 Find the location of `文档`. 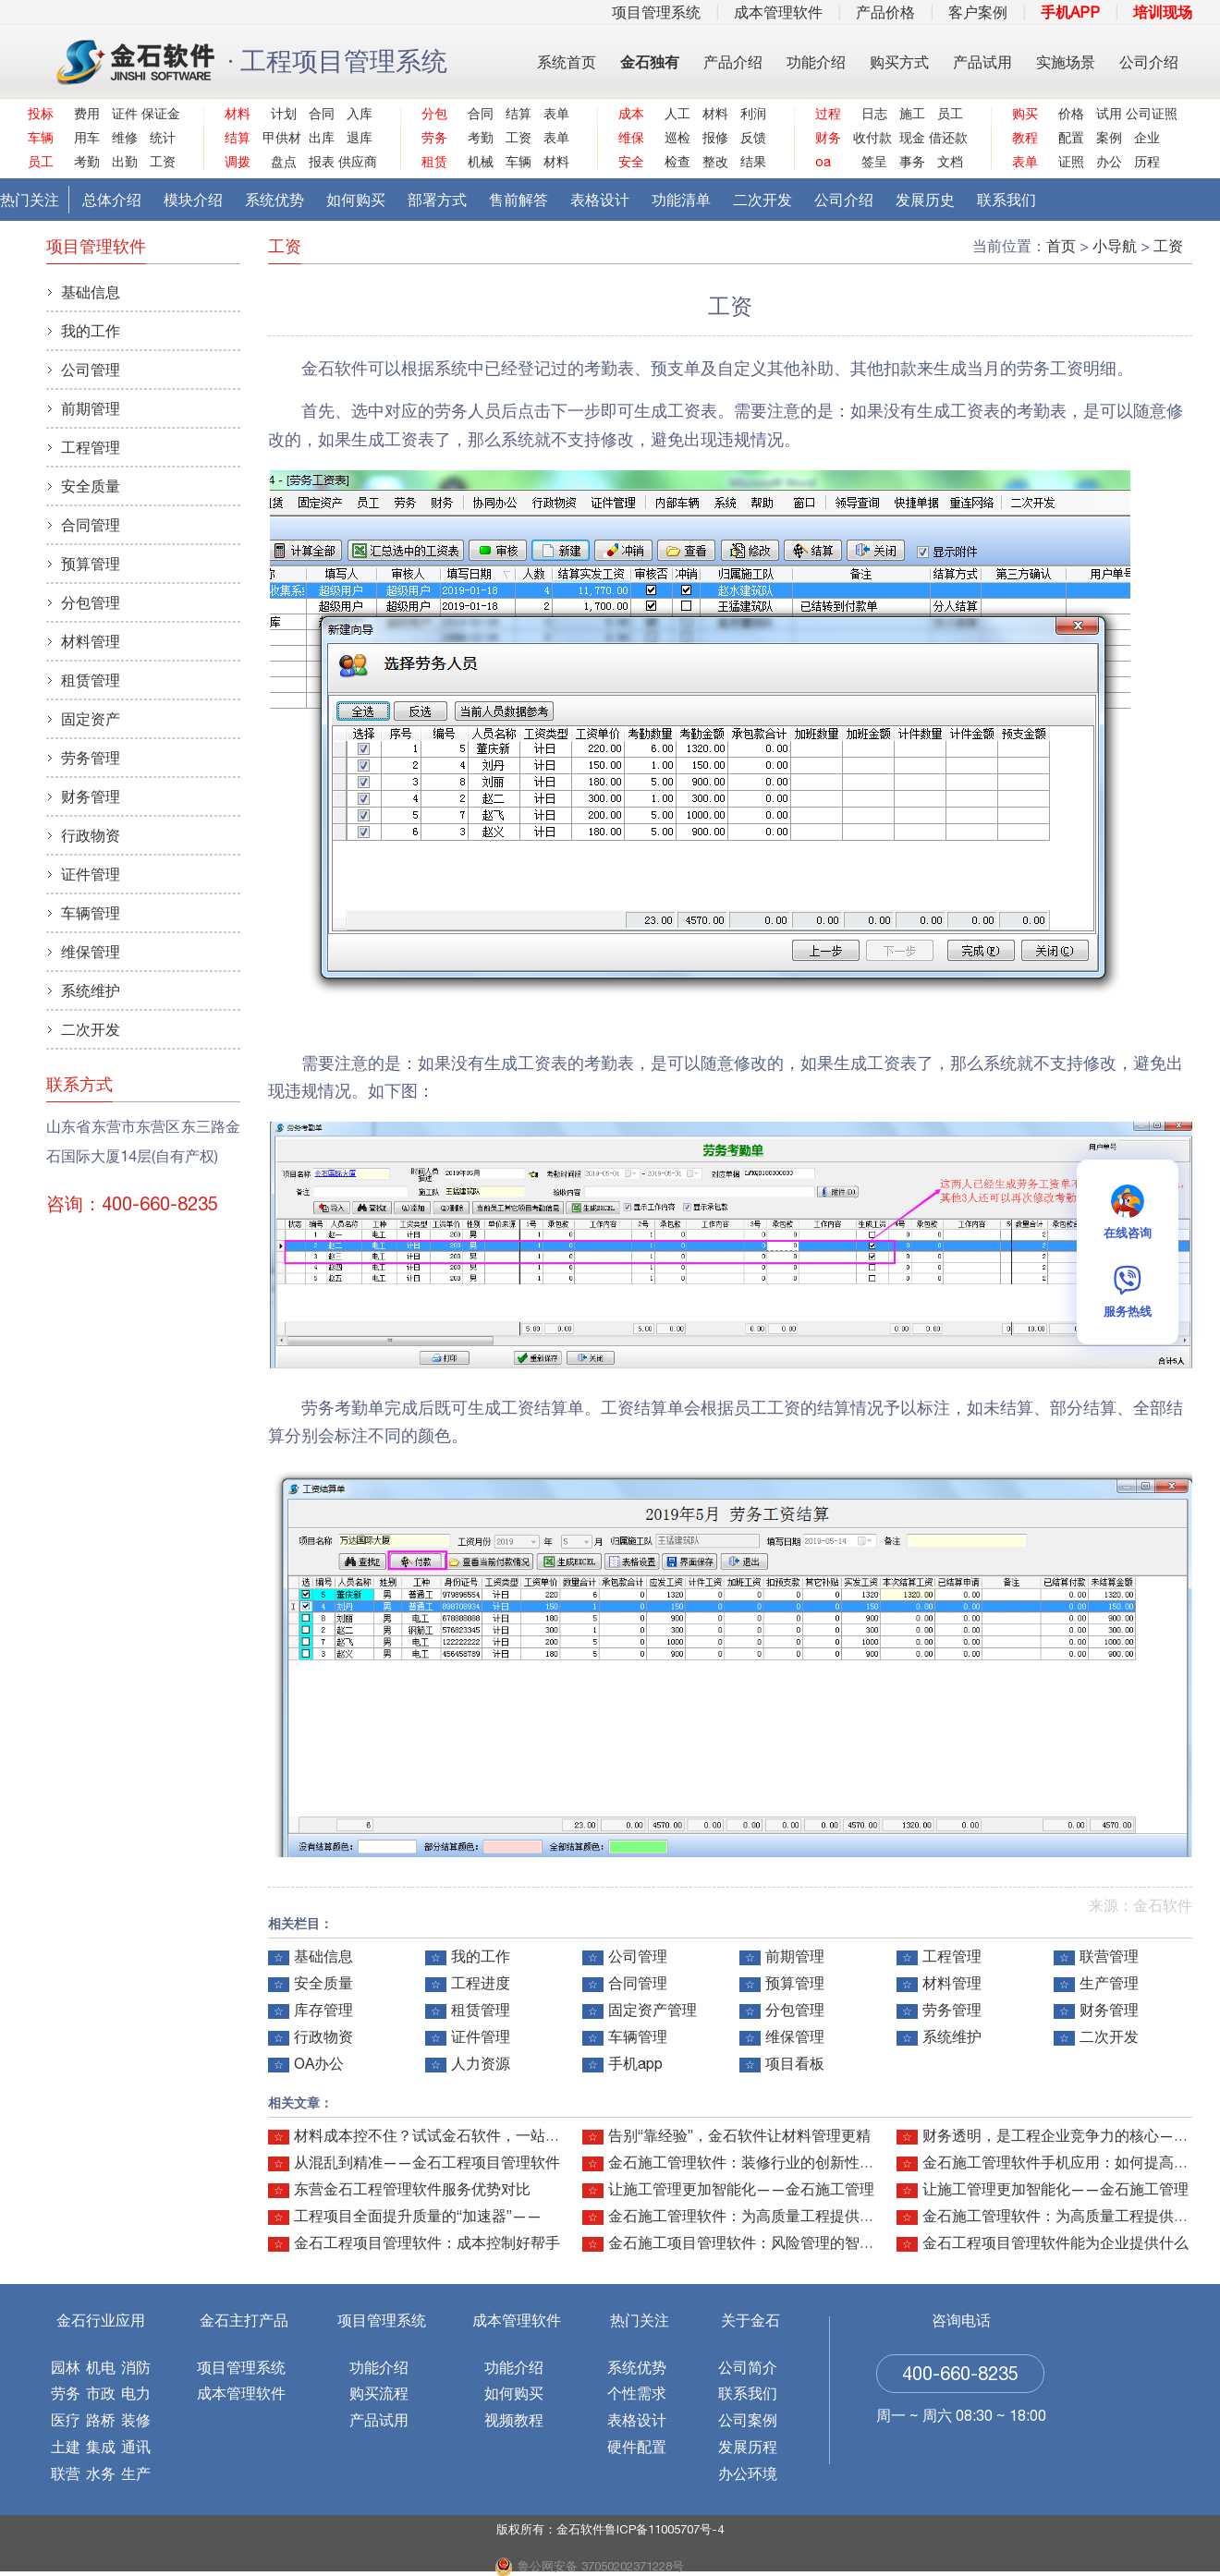

文档 is located at coordinates (950, 161).